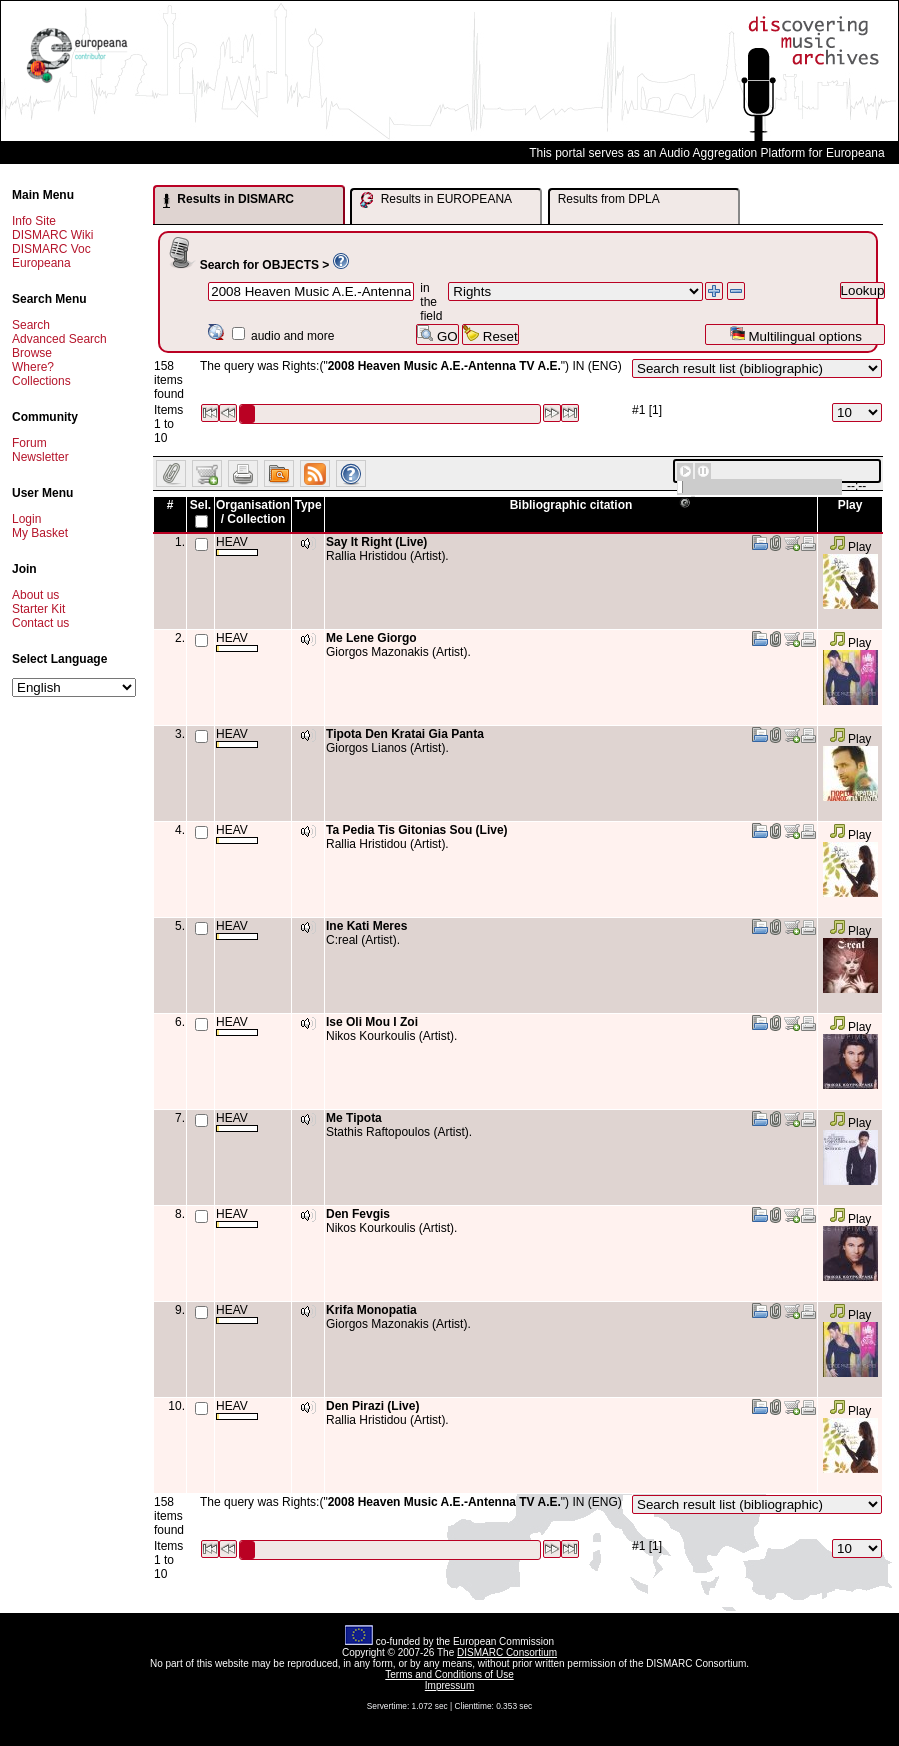 This screenshot has width=899, height=1746. What do you see at coordinates (41, 263) in the screenshot?
I see `Europeana` at bounding box center [41, 263].